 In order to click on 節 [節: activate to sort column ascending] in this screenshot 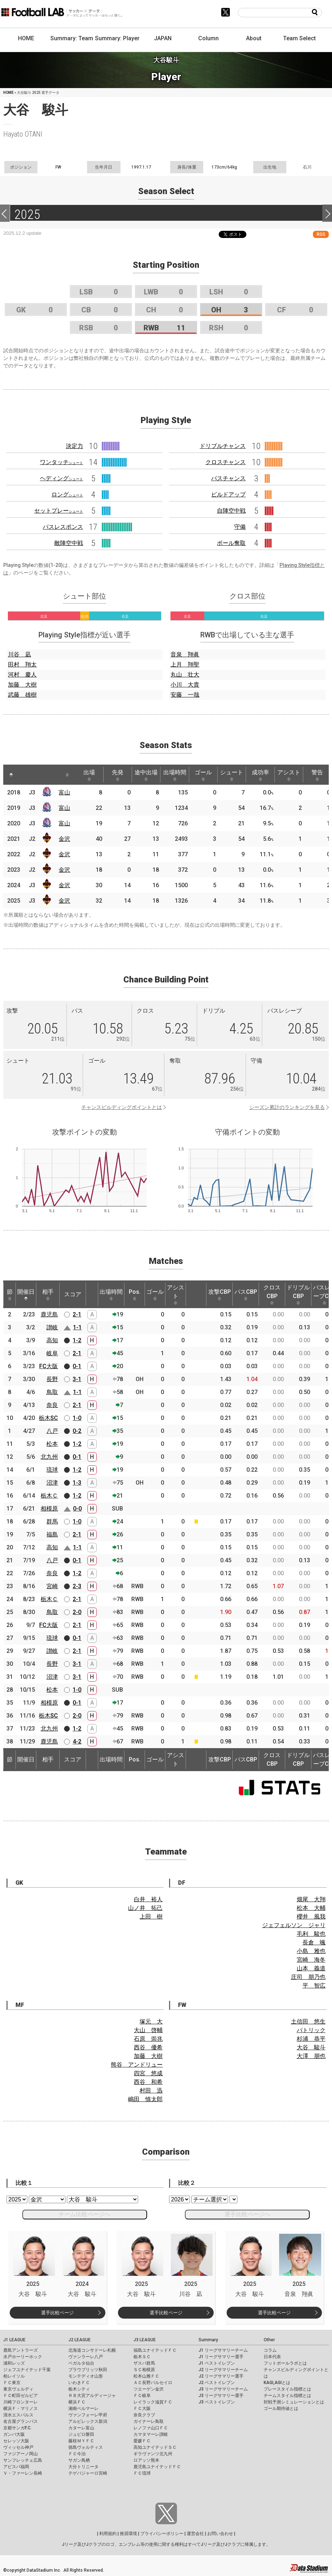, I will do `click(10, 1294)`.